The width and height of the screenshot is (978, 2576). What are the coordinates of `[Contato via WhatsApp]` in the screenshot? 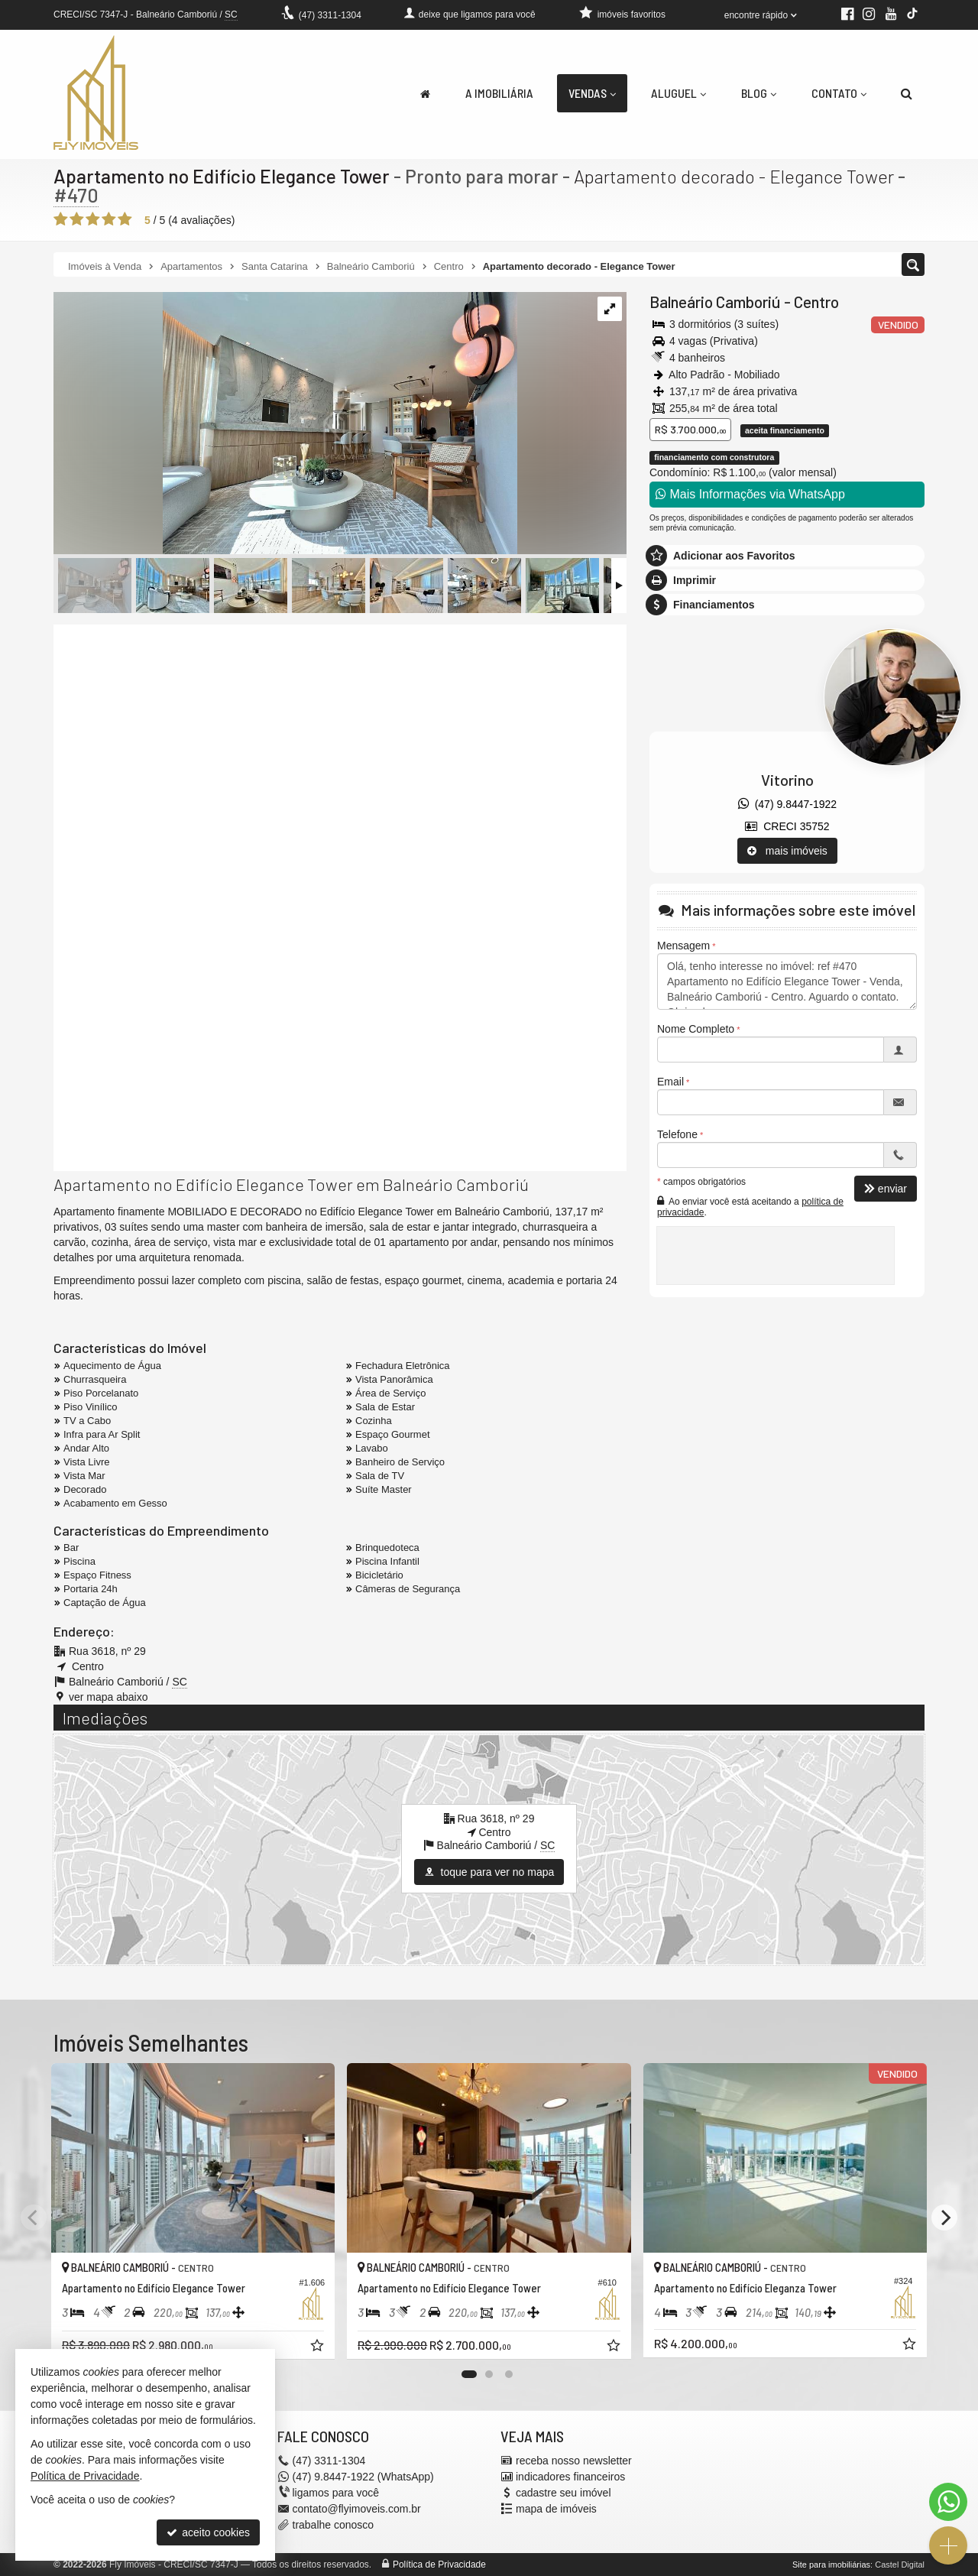 It's located at (948, 2502).